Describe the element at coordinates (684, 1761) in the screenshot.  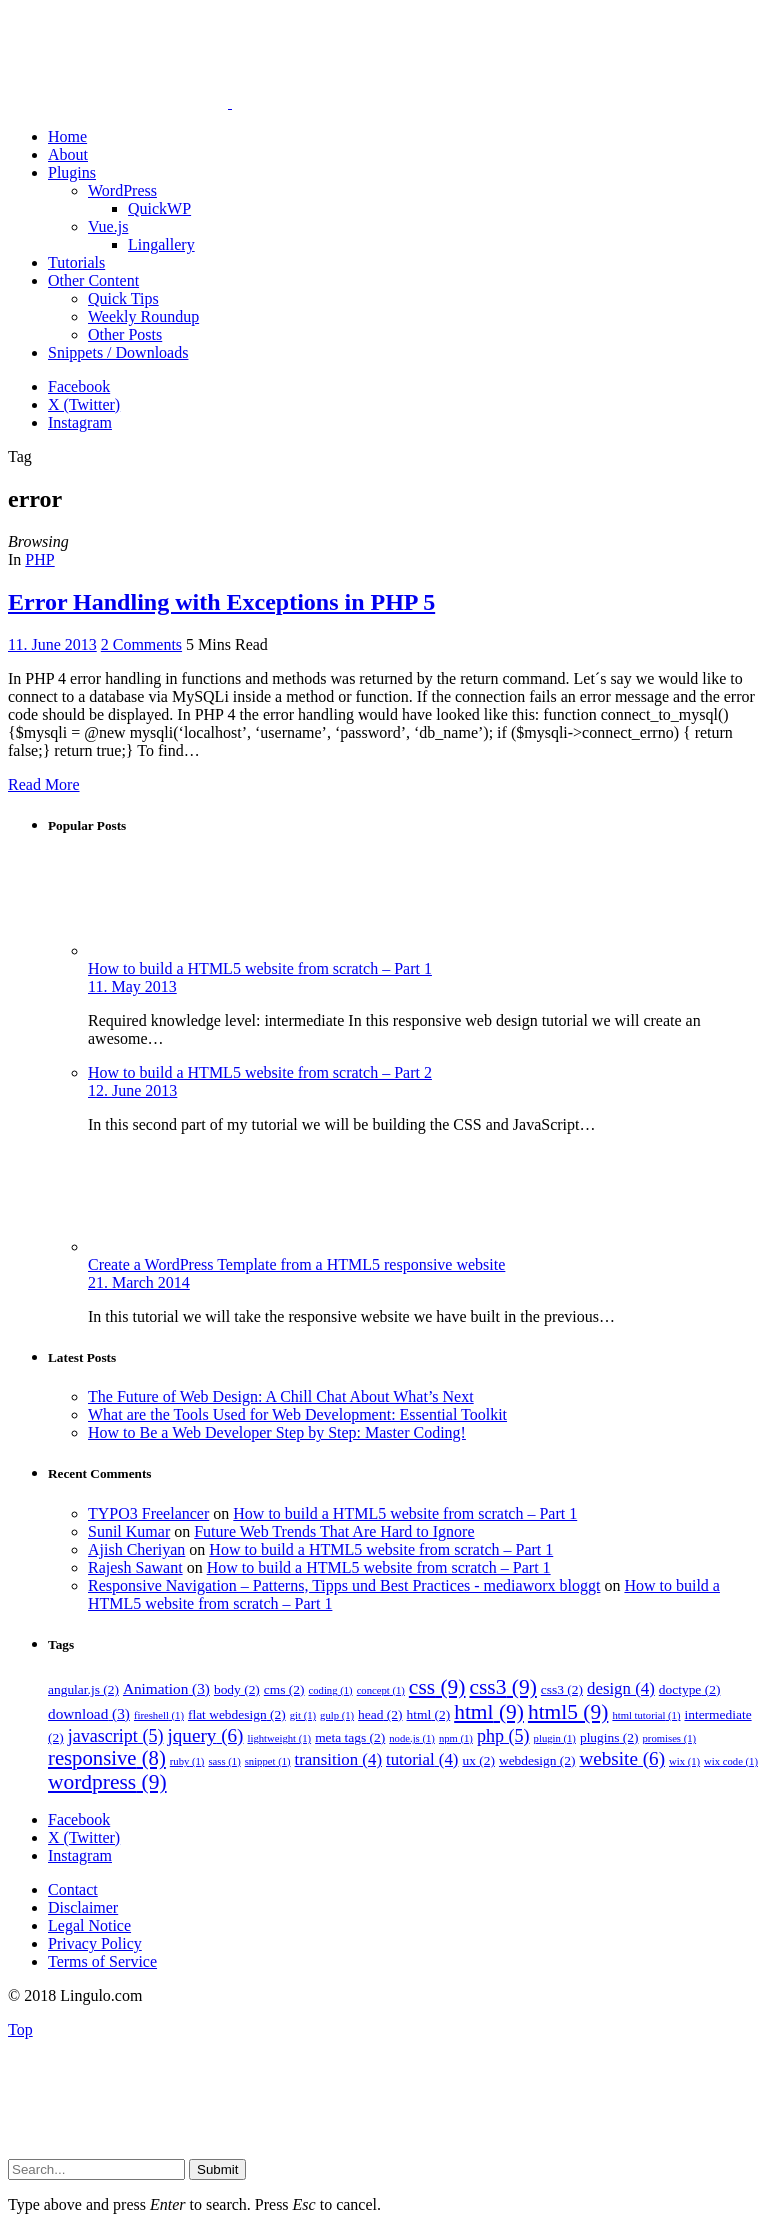
I see `wix [wix (1 item)]` at that location.